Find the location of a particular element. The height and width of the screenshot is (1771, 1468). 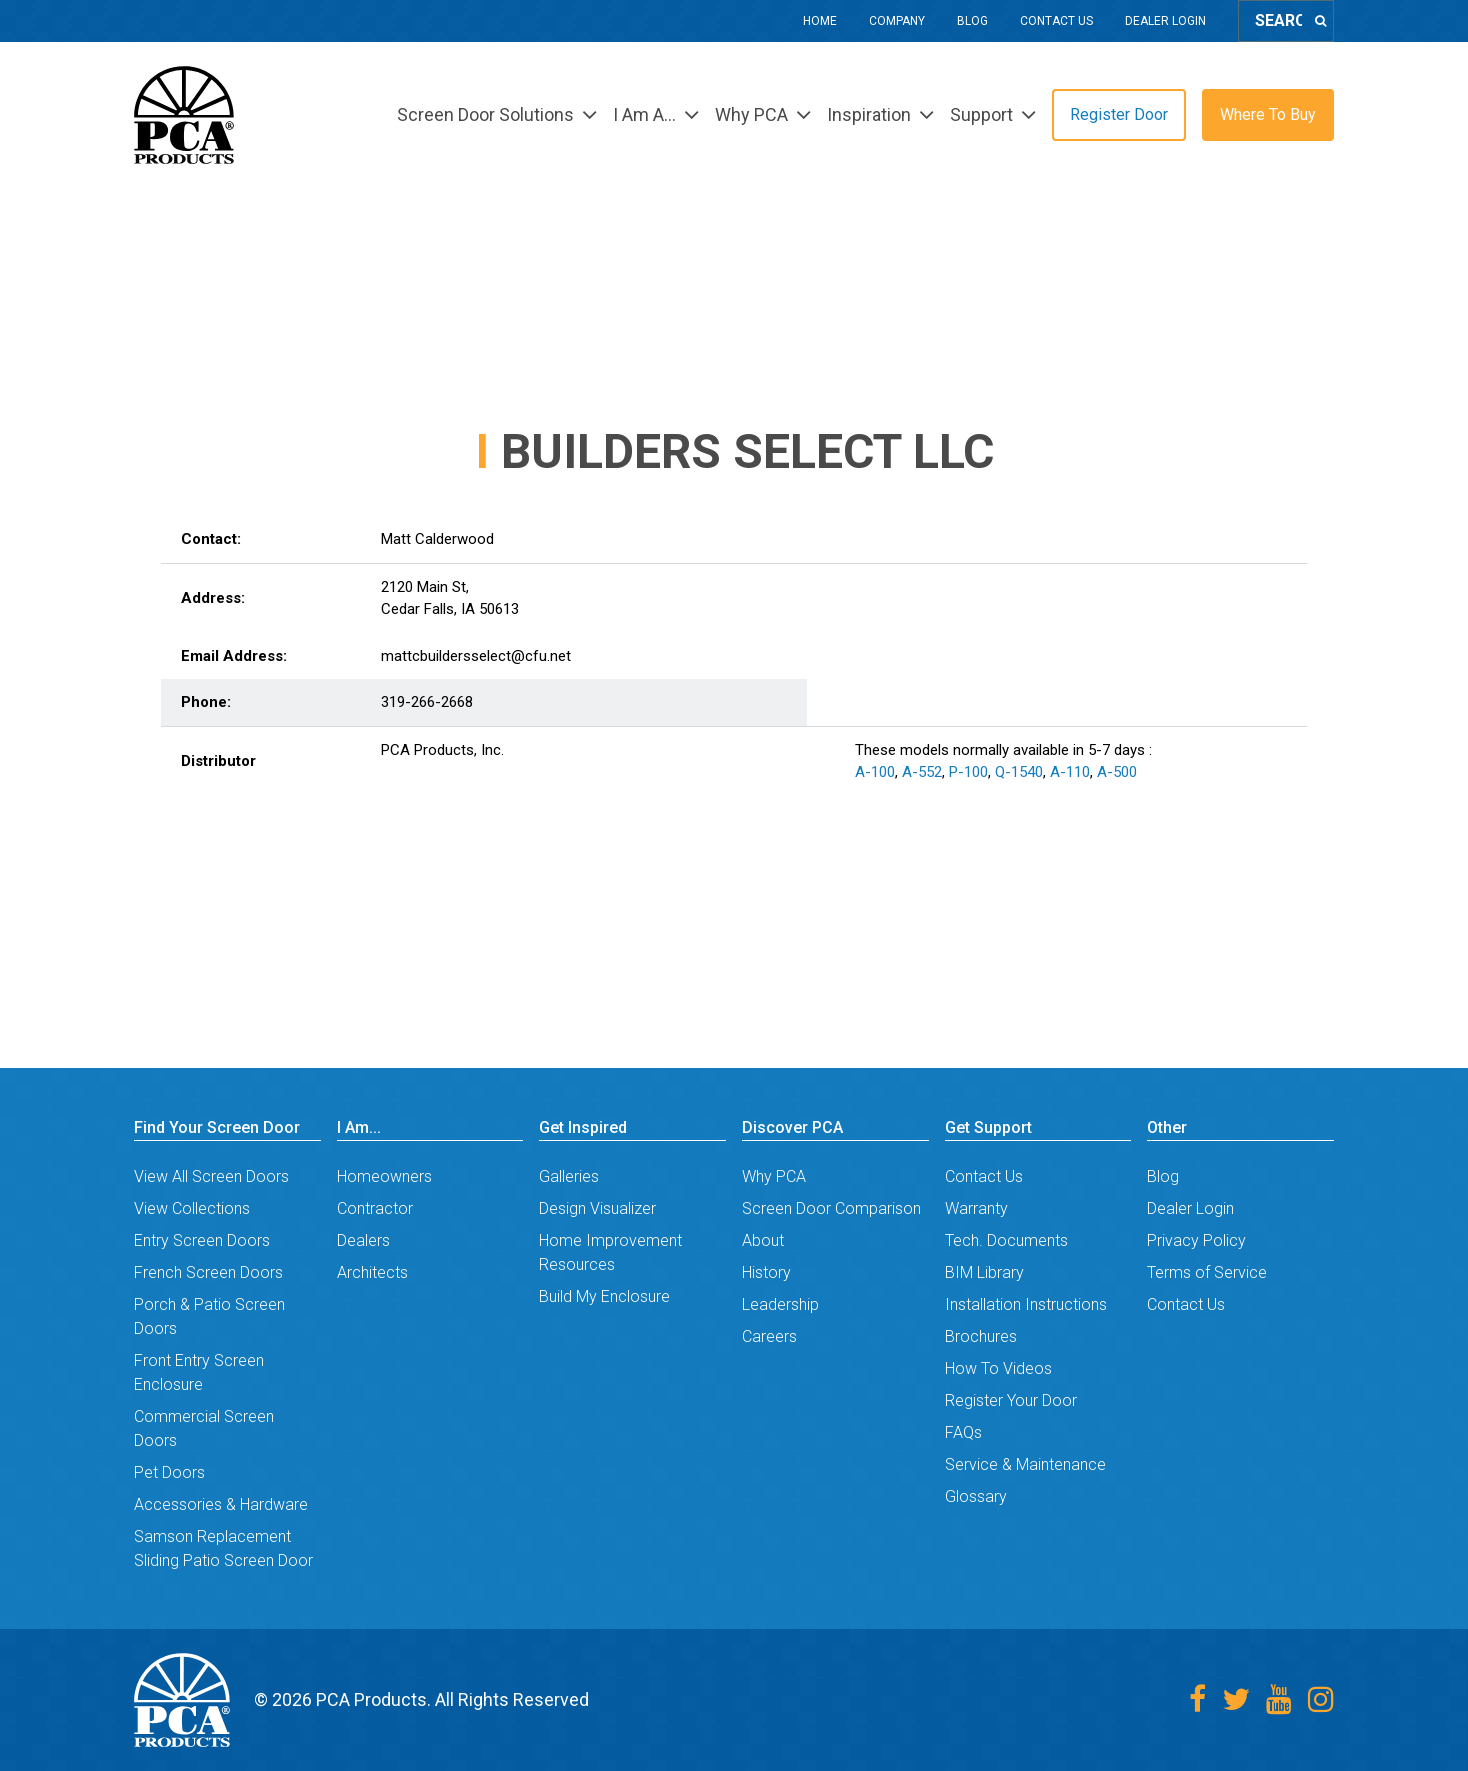

Glossary is located at coordinates (976, 1496).